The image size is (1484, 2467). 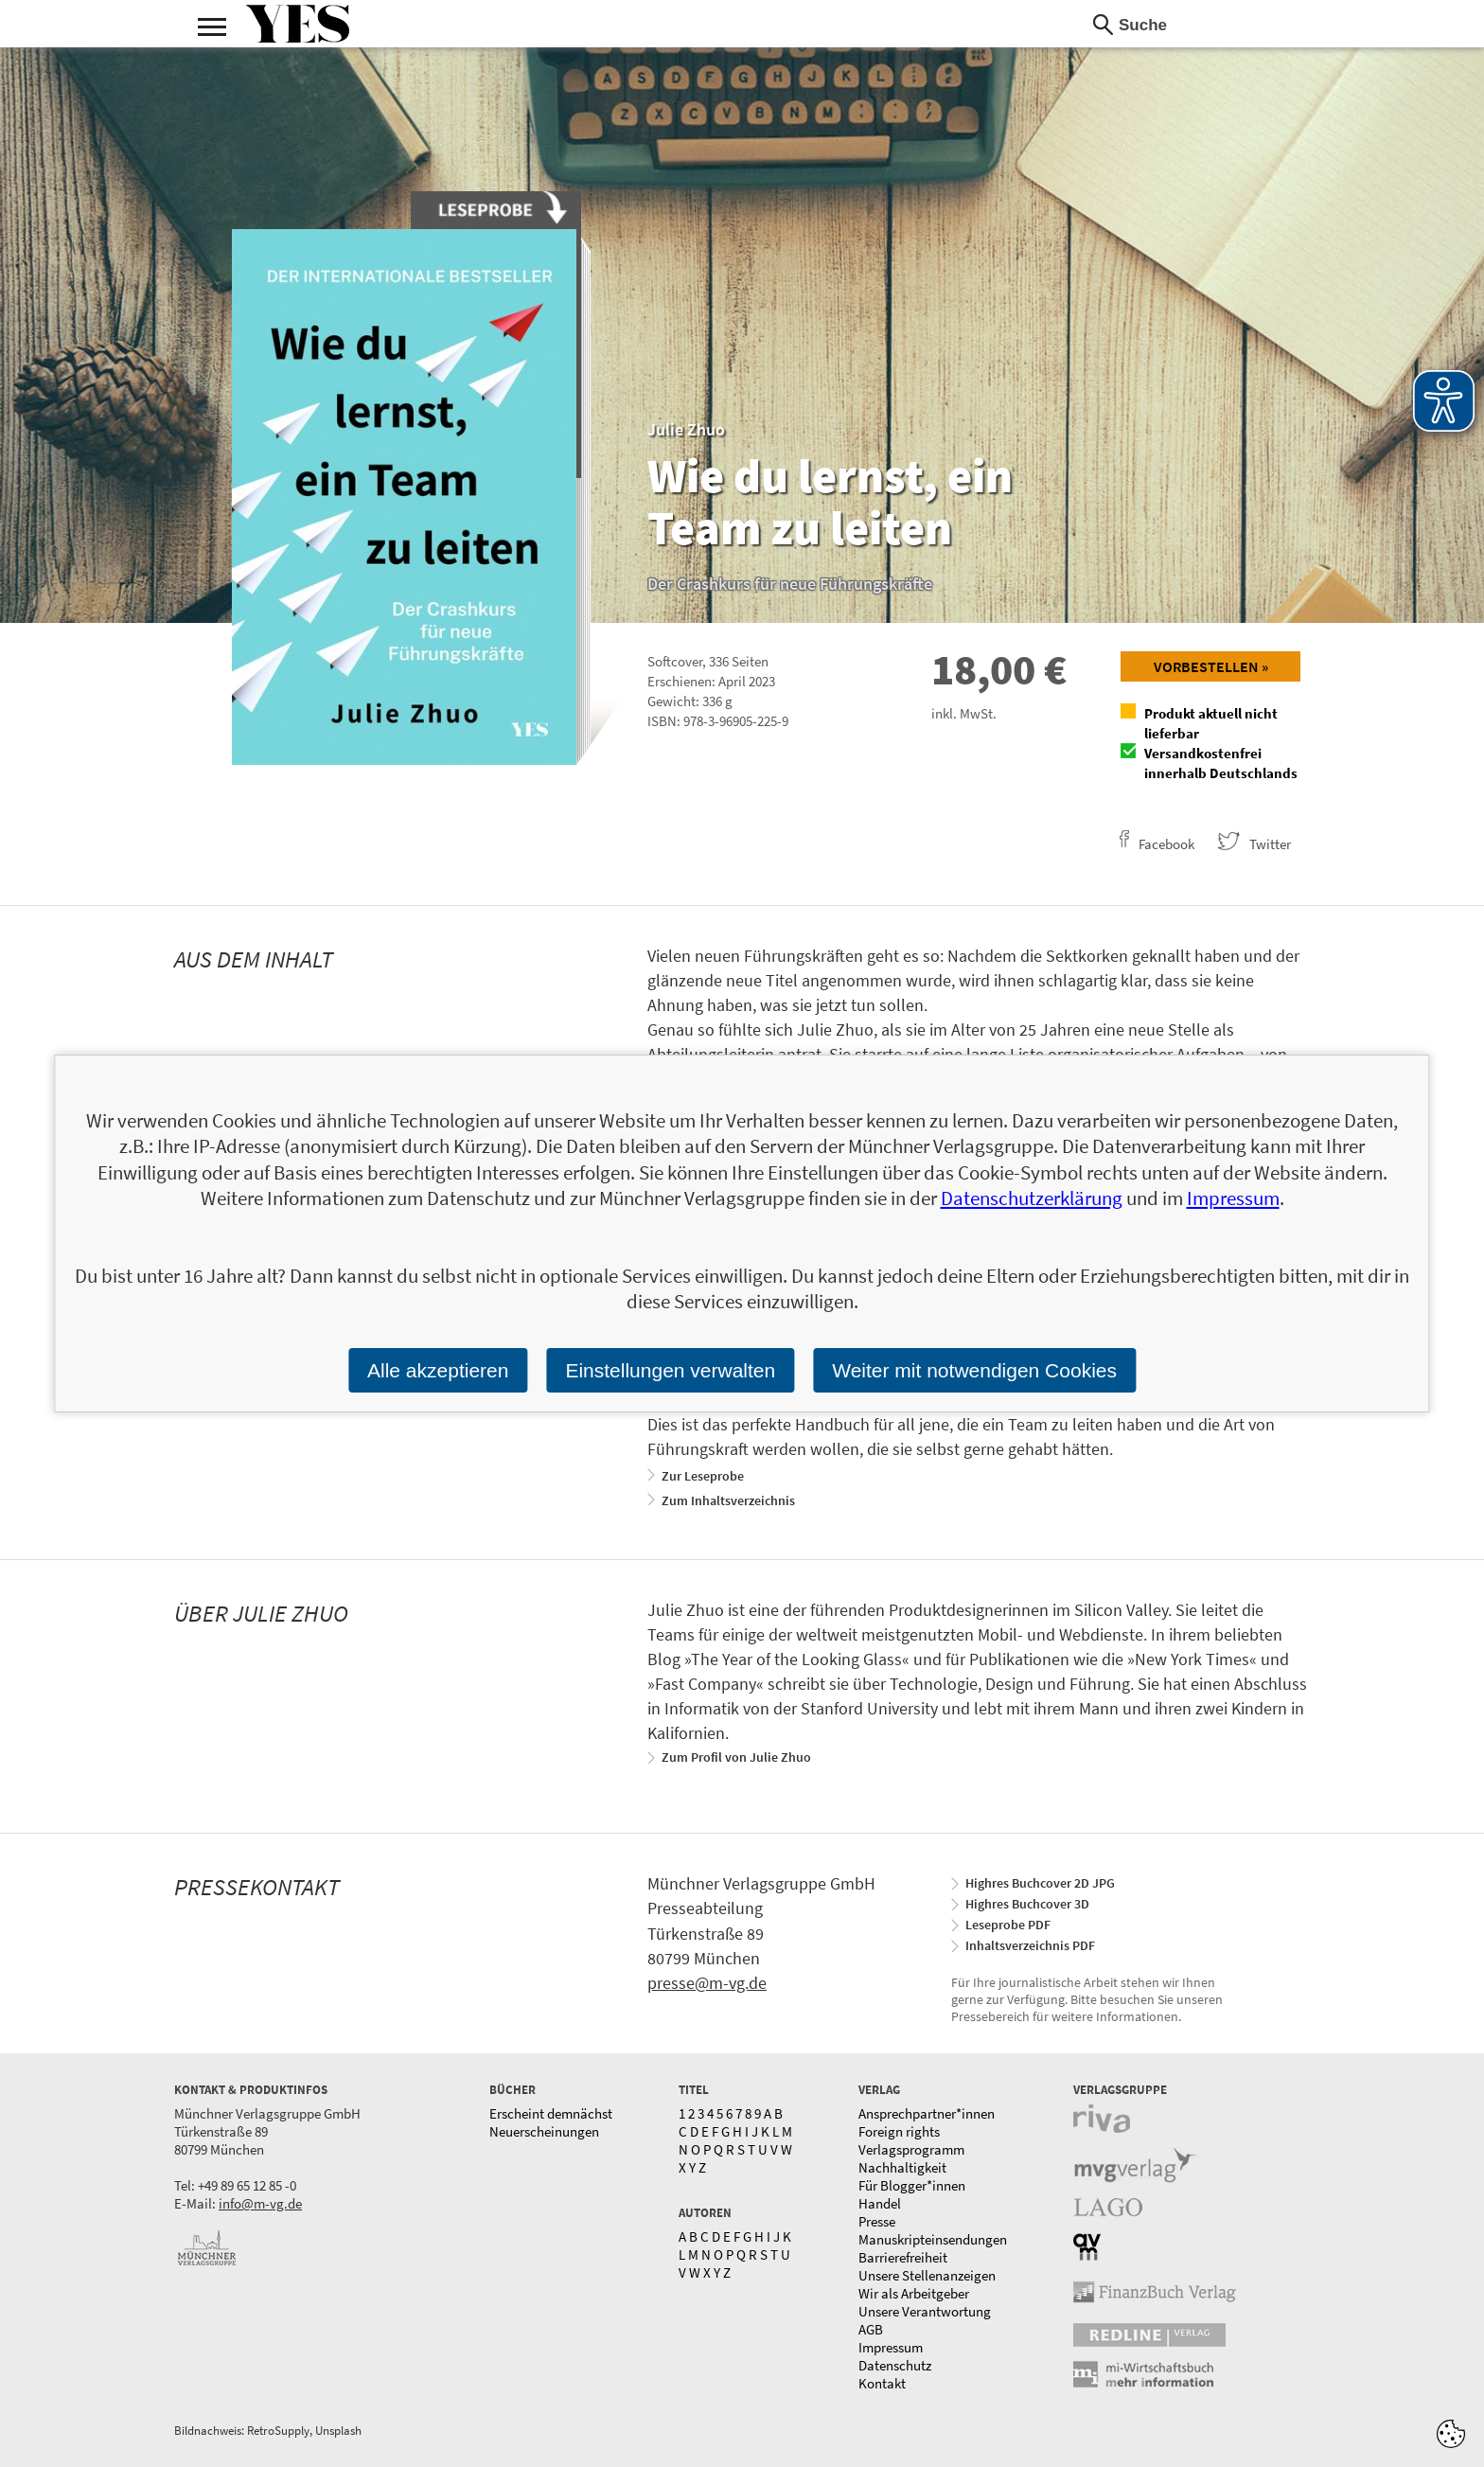 I want to click on Zum Inhaltsverzeichnis, so click(x=728, y=1500).